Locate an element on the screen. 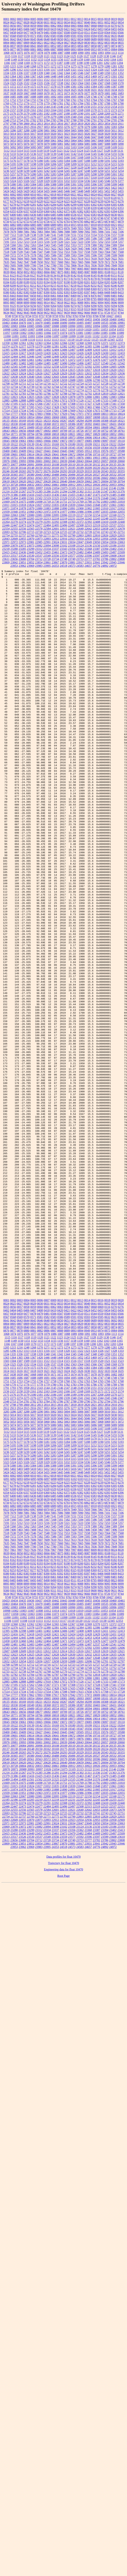 The image size is (127, 2576). 19727 is located at coordinates (113, 454).